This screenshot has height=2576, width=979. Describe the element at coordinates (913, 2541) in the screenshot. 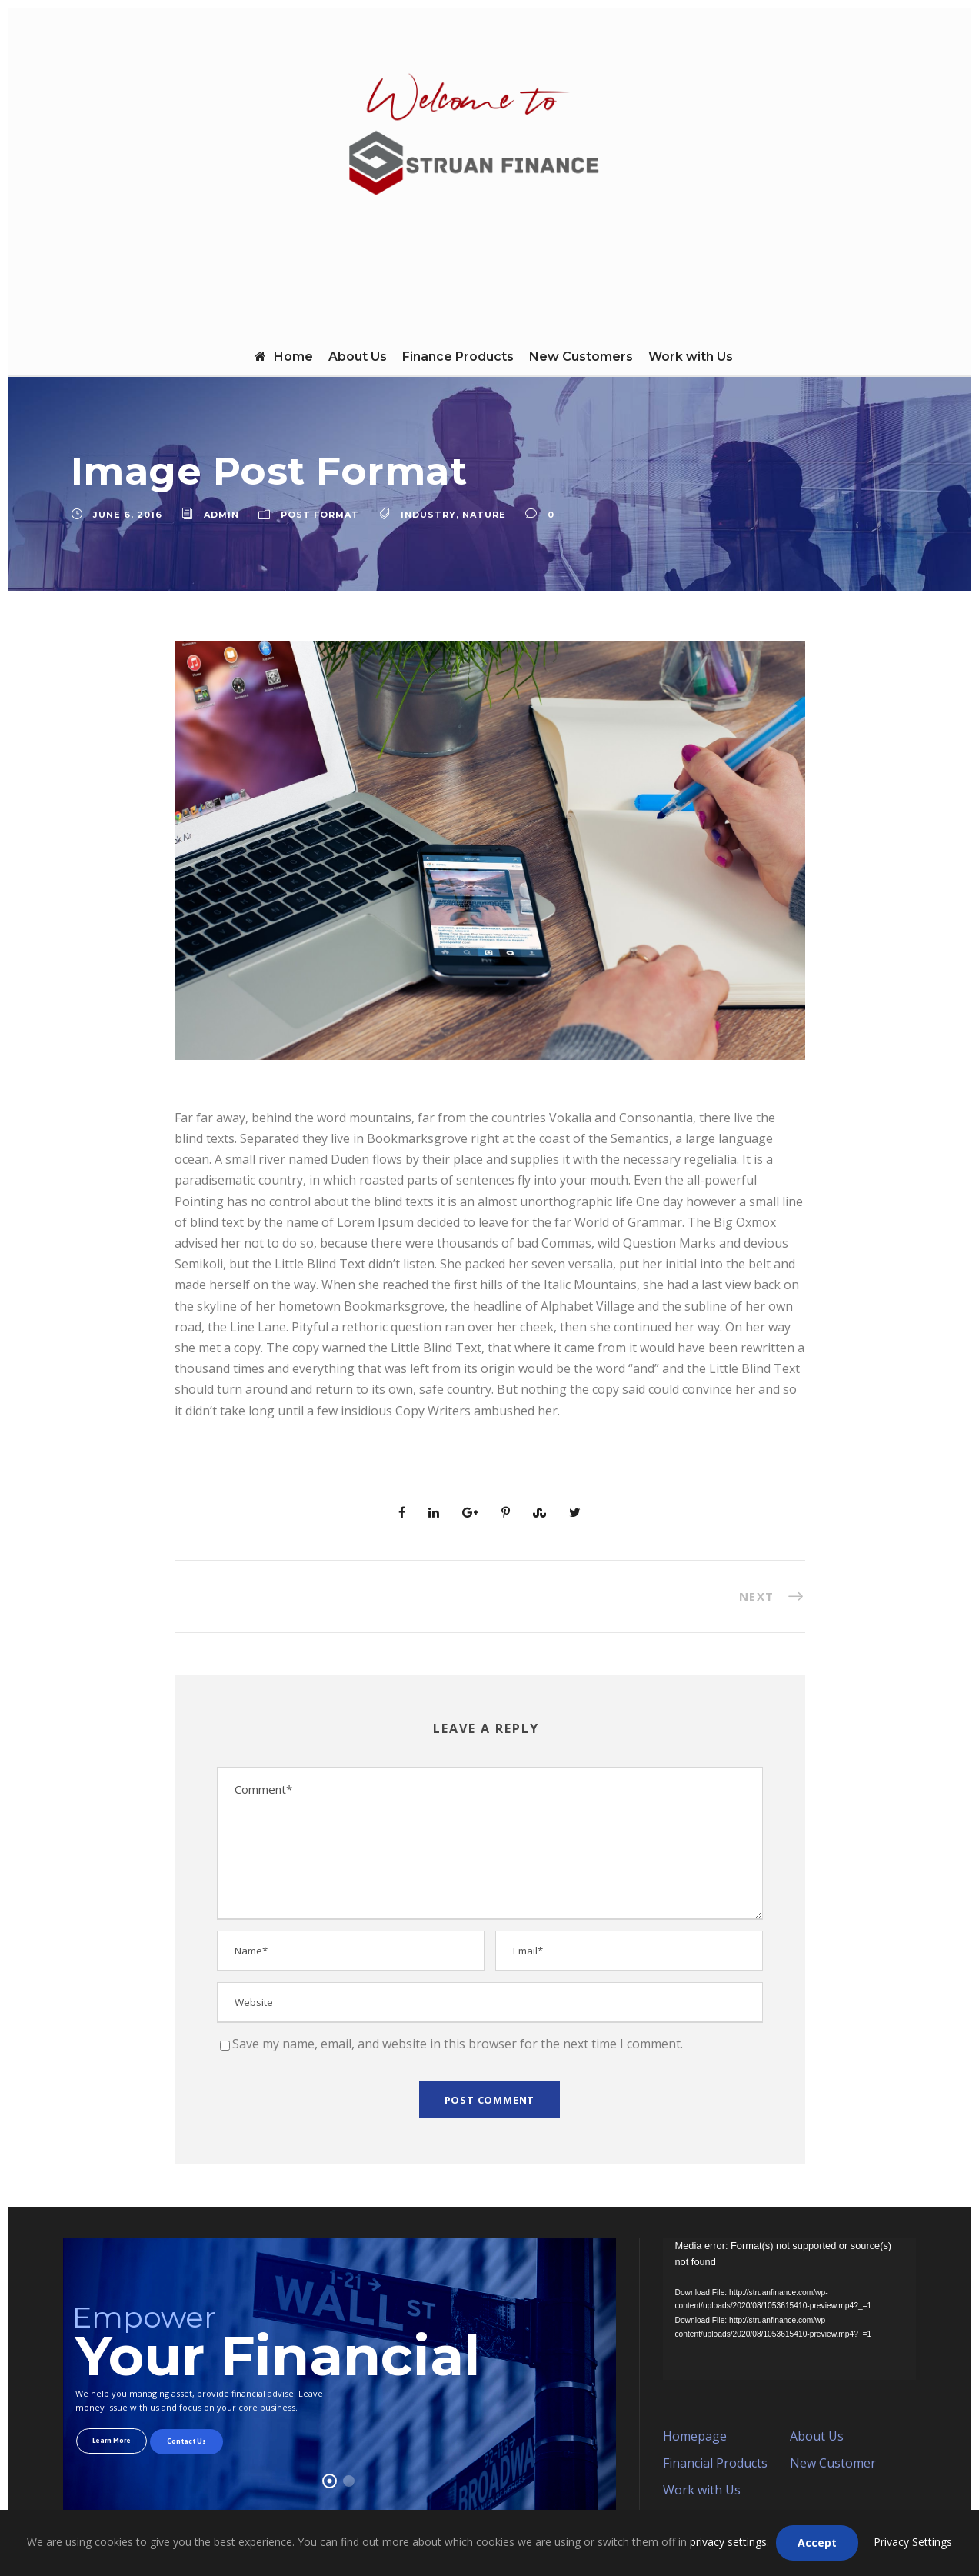

I see `Privacy Settings` at that location.